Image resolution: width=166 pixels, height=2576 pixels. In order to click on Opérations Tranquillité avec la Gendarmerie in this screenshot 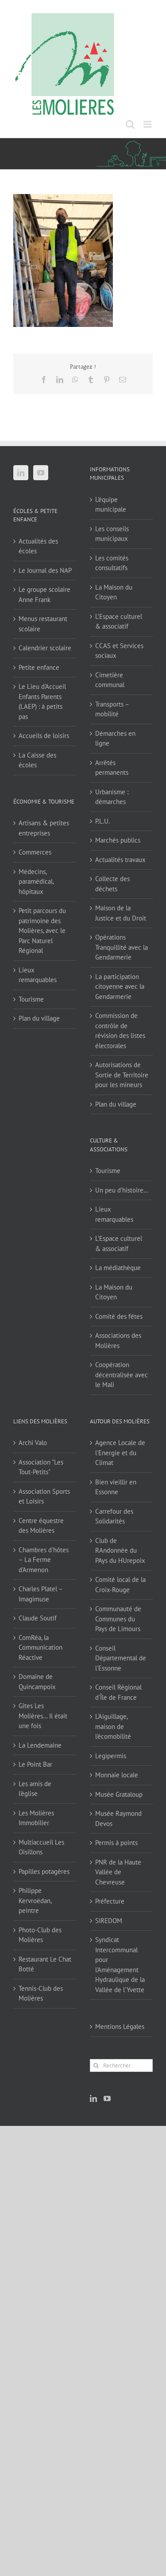, I will do `click(121, 947)`.